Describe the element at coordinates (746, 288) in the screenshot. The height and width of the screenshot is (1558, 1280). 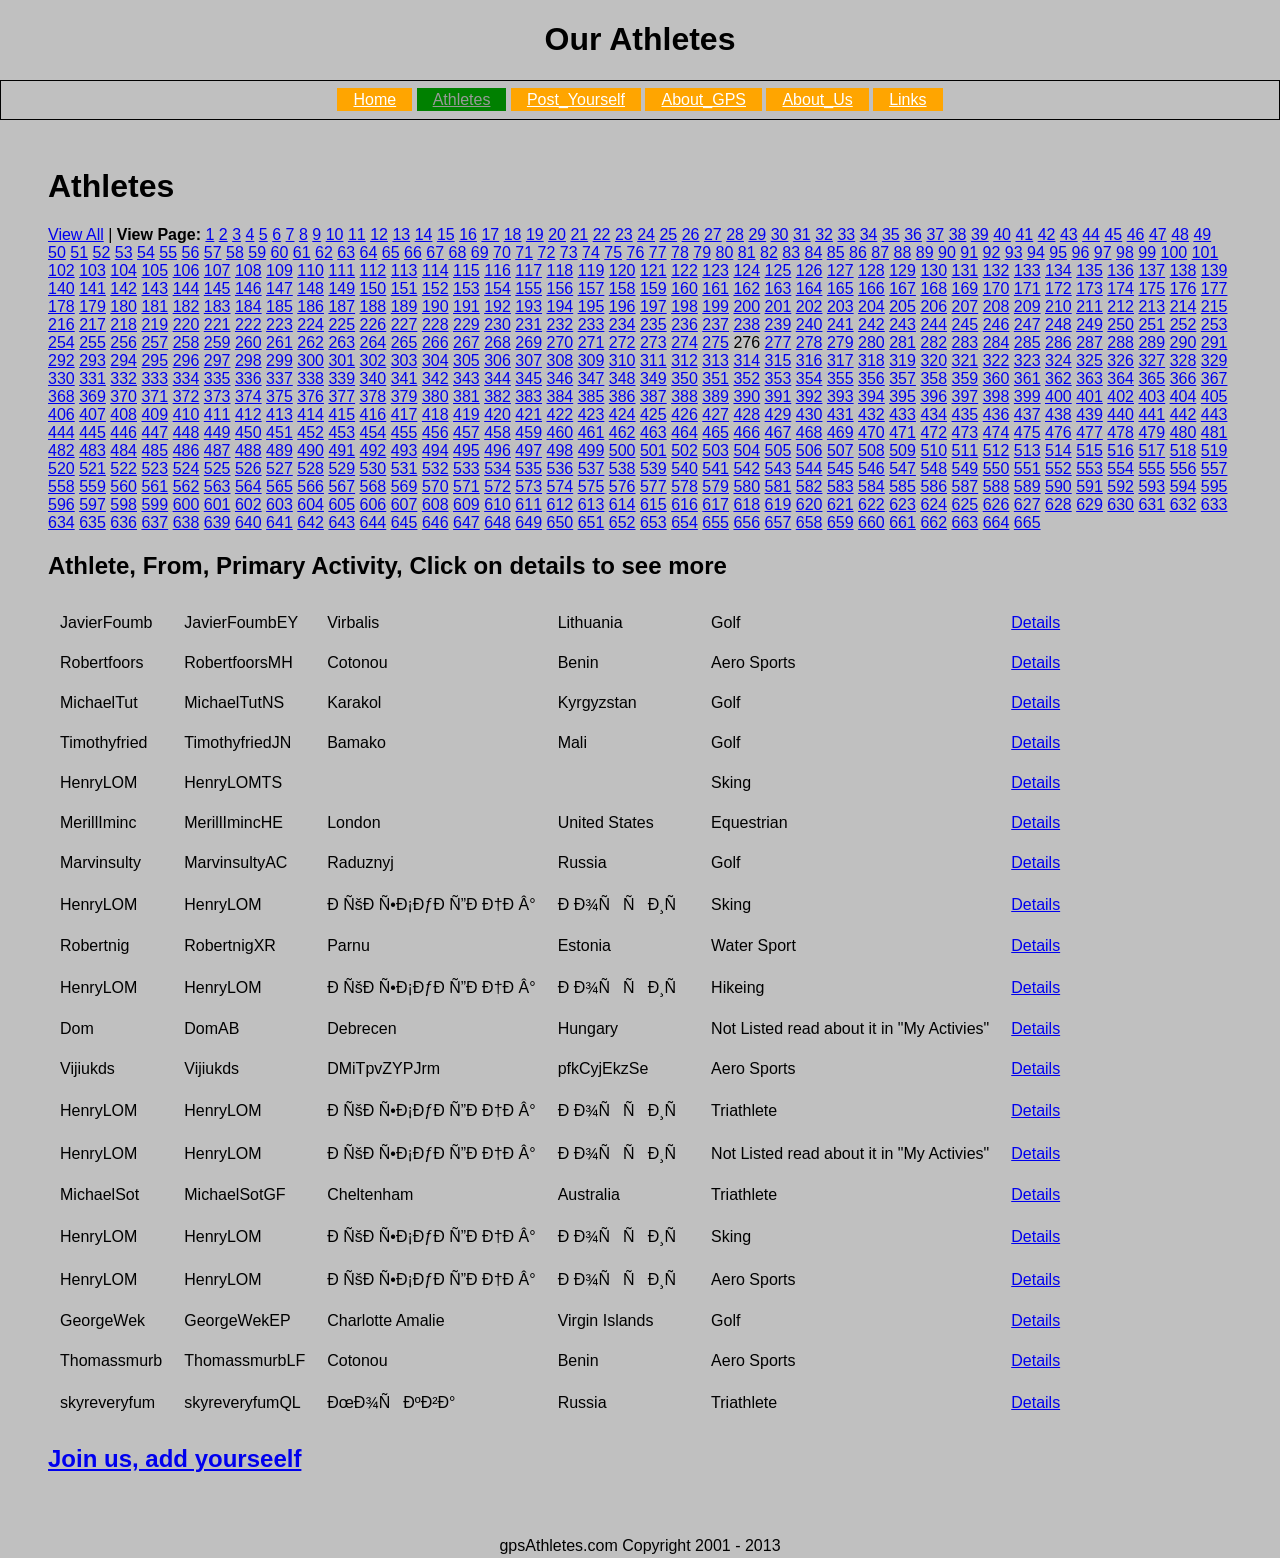
I see `162` at that location.